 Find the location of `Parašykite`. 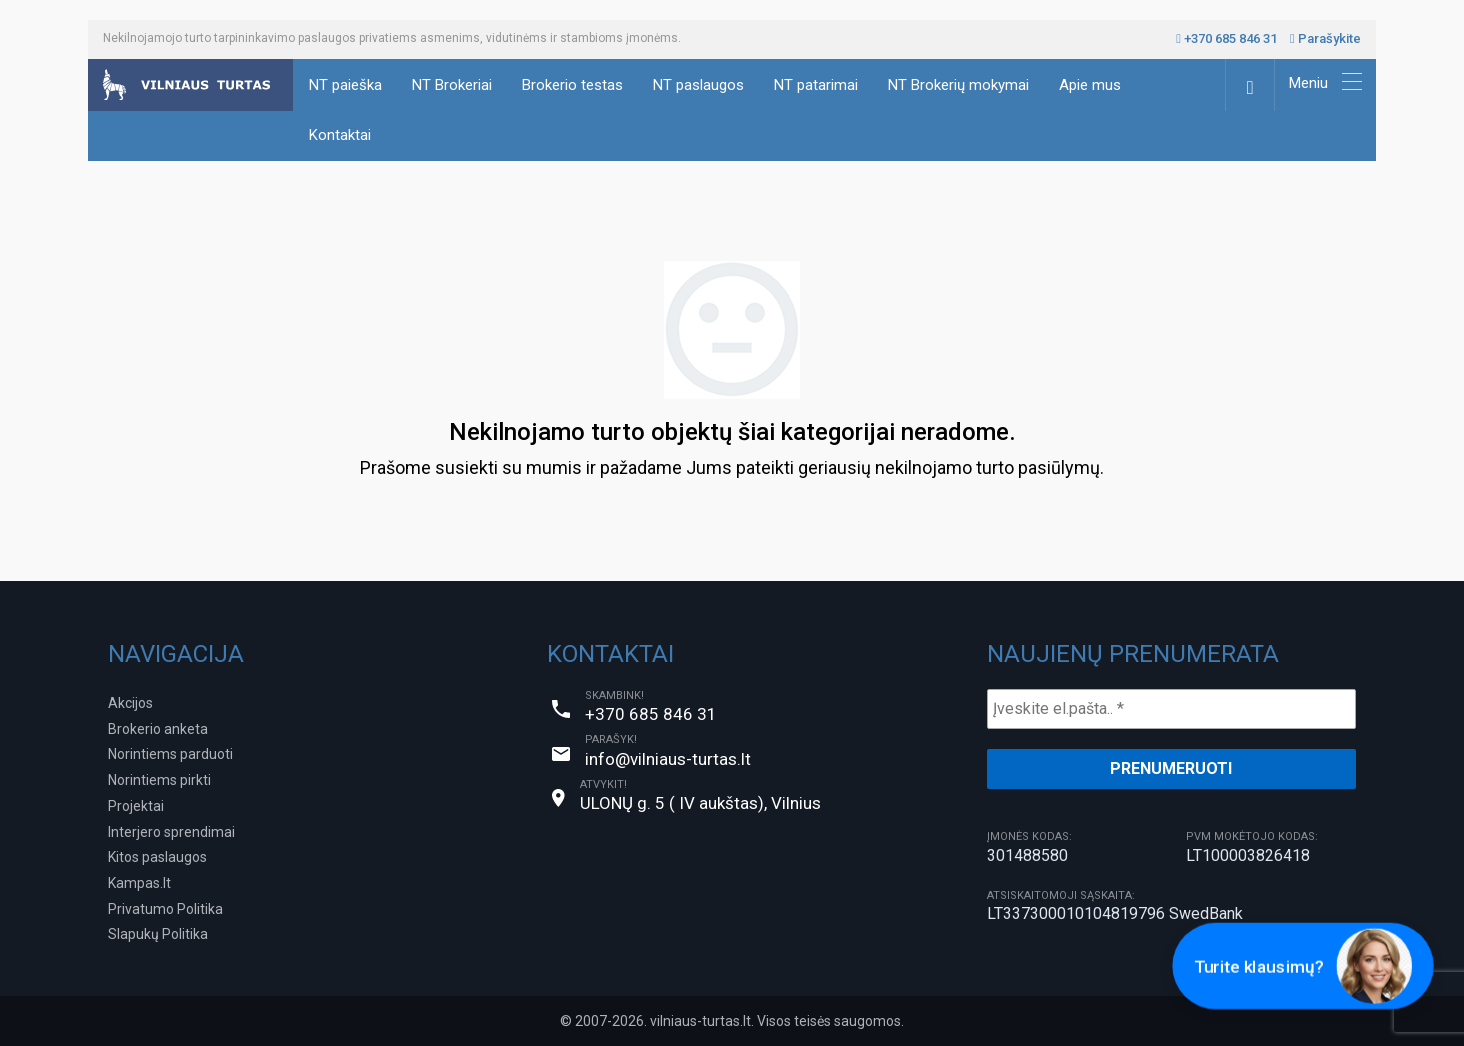

Parašykite is located at coordinates (1325, 38).